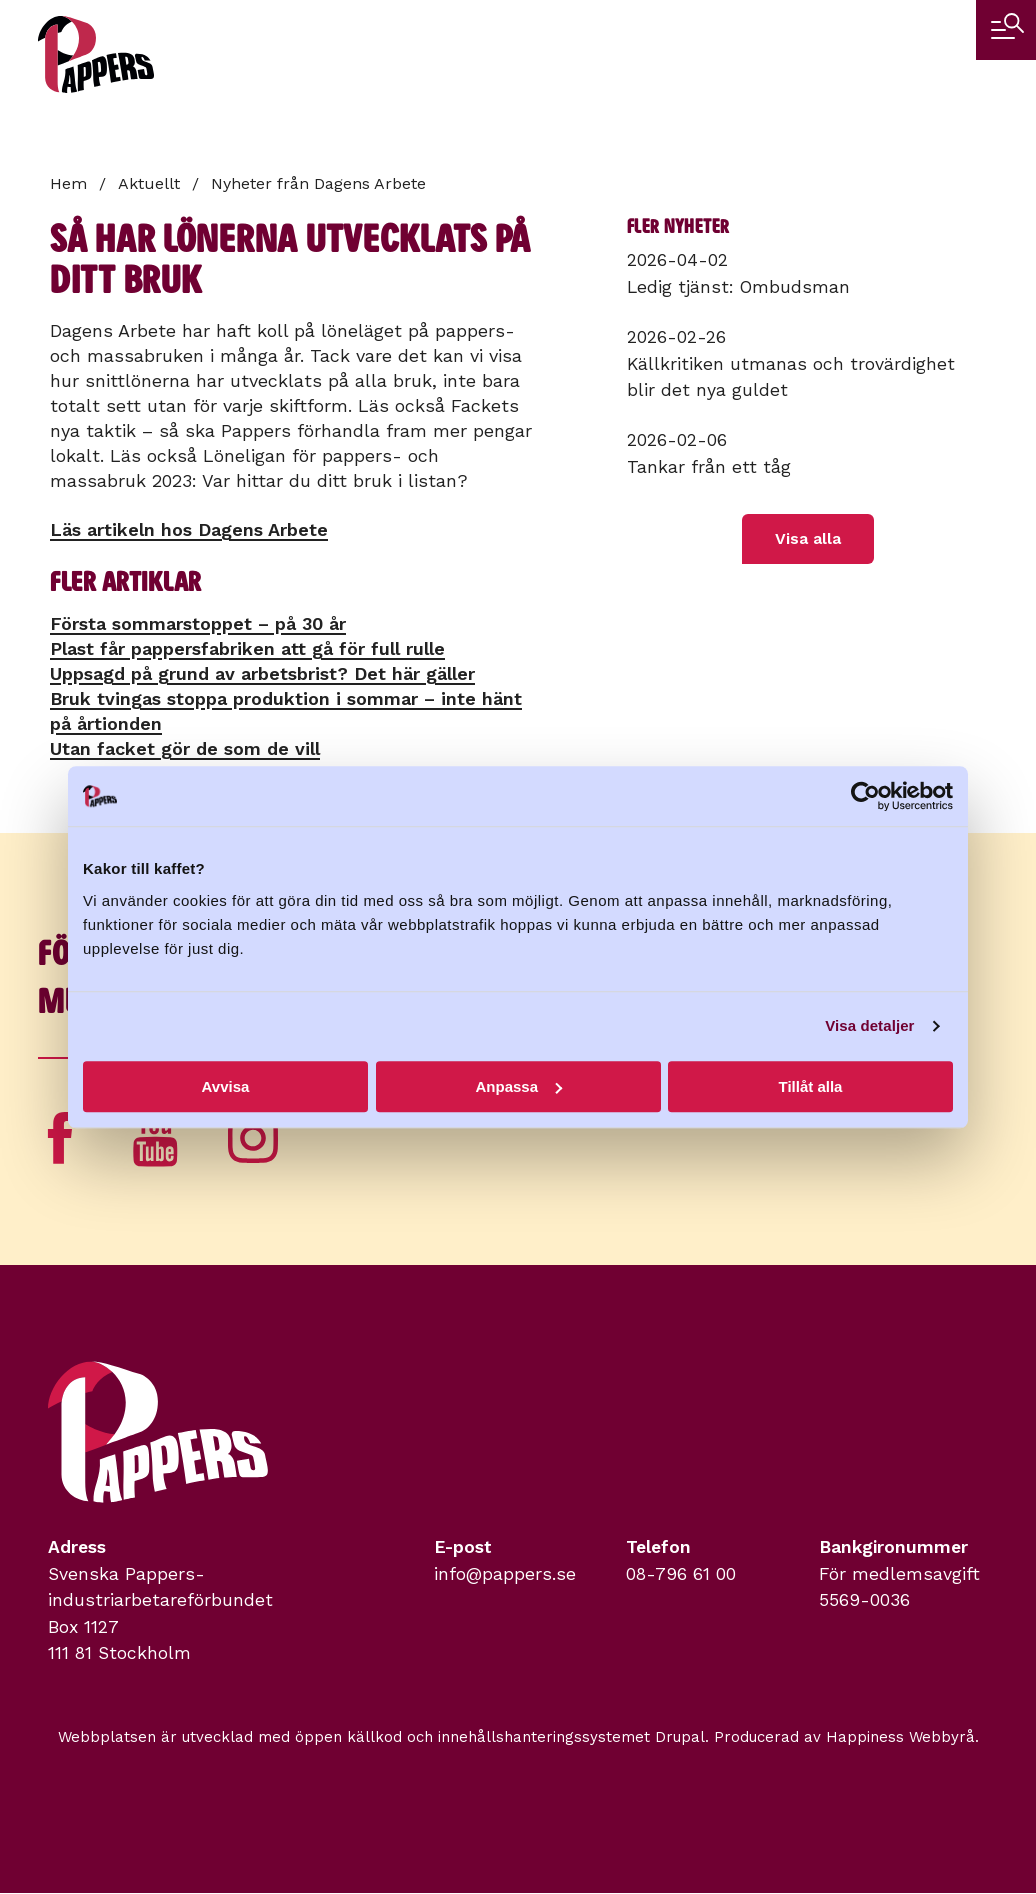 Image resolution: width=1036 pixels, height=1894 pixels. I want to click on Tankar från ett tåg, so click(709, 467).